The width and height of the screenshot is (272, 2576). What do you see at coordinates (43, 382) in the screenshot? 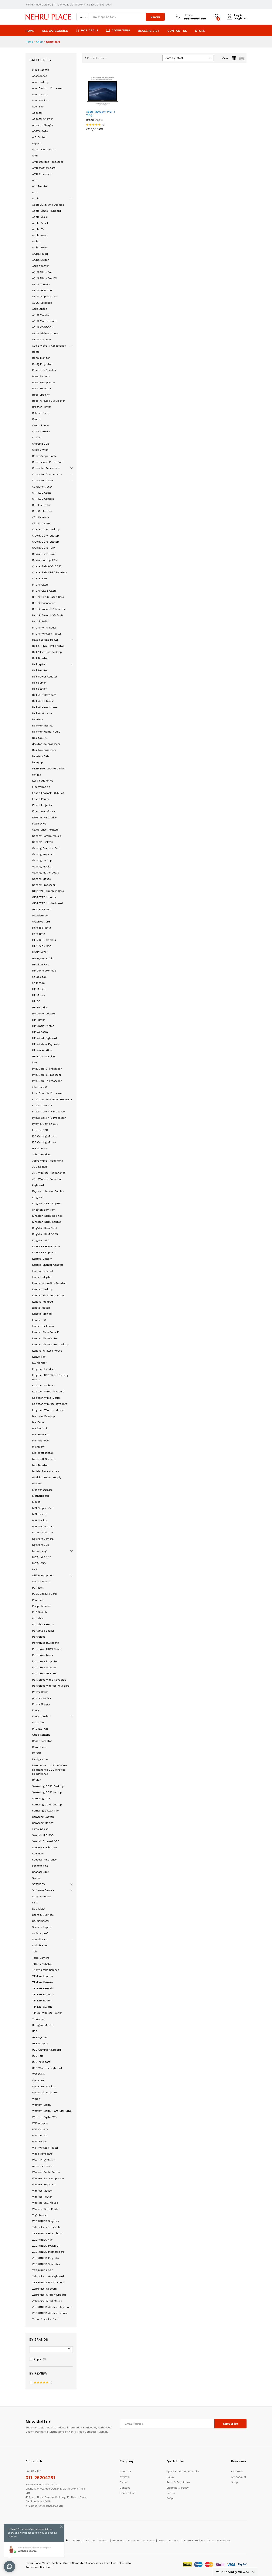
I see `Bose Headphones` at bounding box center [43, 382].